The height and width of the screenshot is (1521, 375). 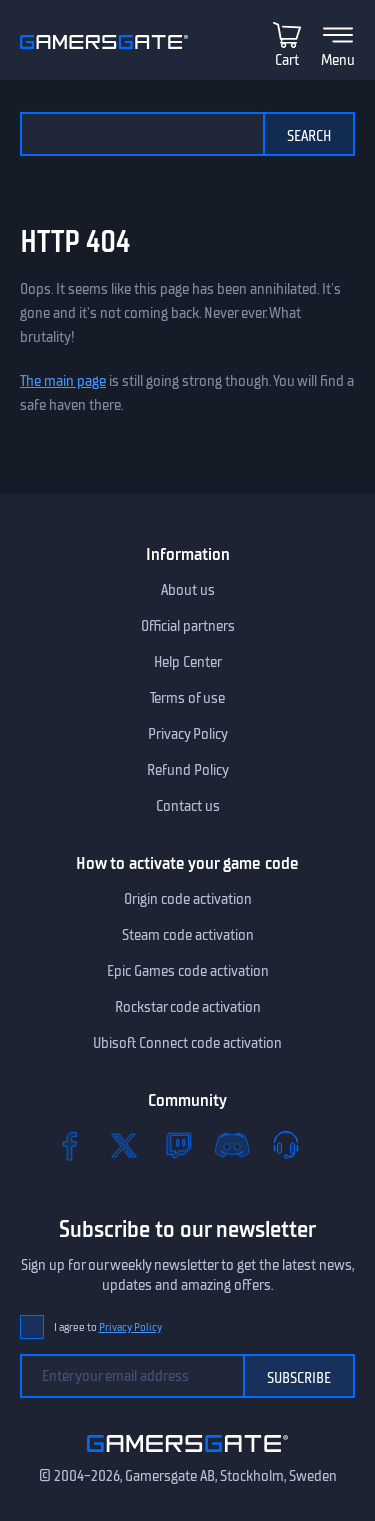 What do you see at coordinates (187, 698) in the screenshot?
I see `Terms of use` at bounding box center [187, 698].